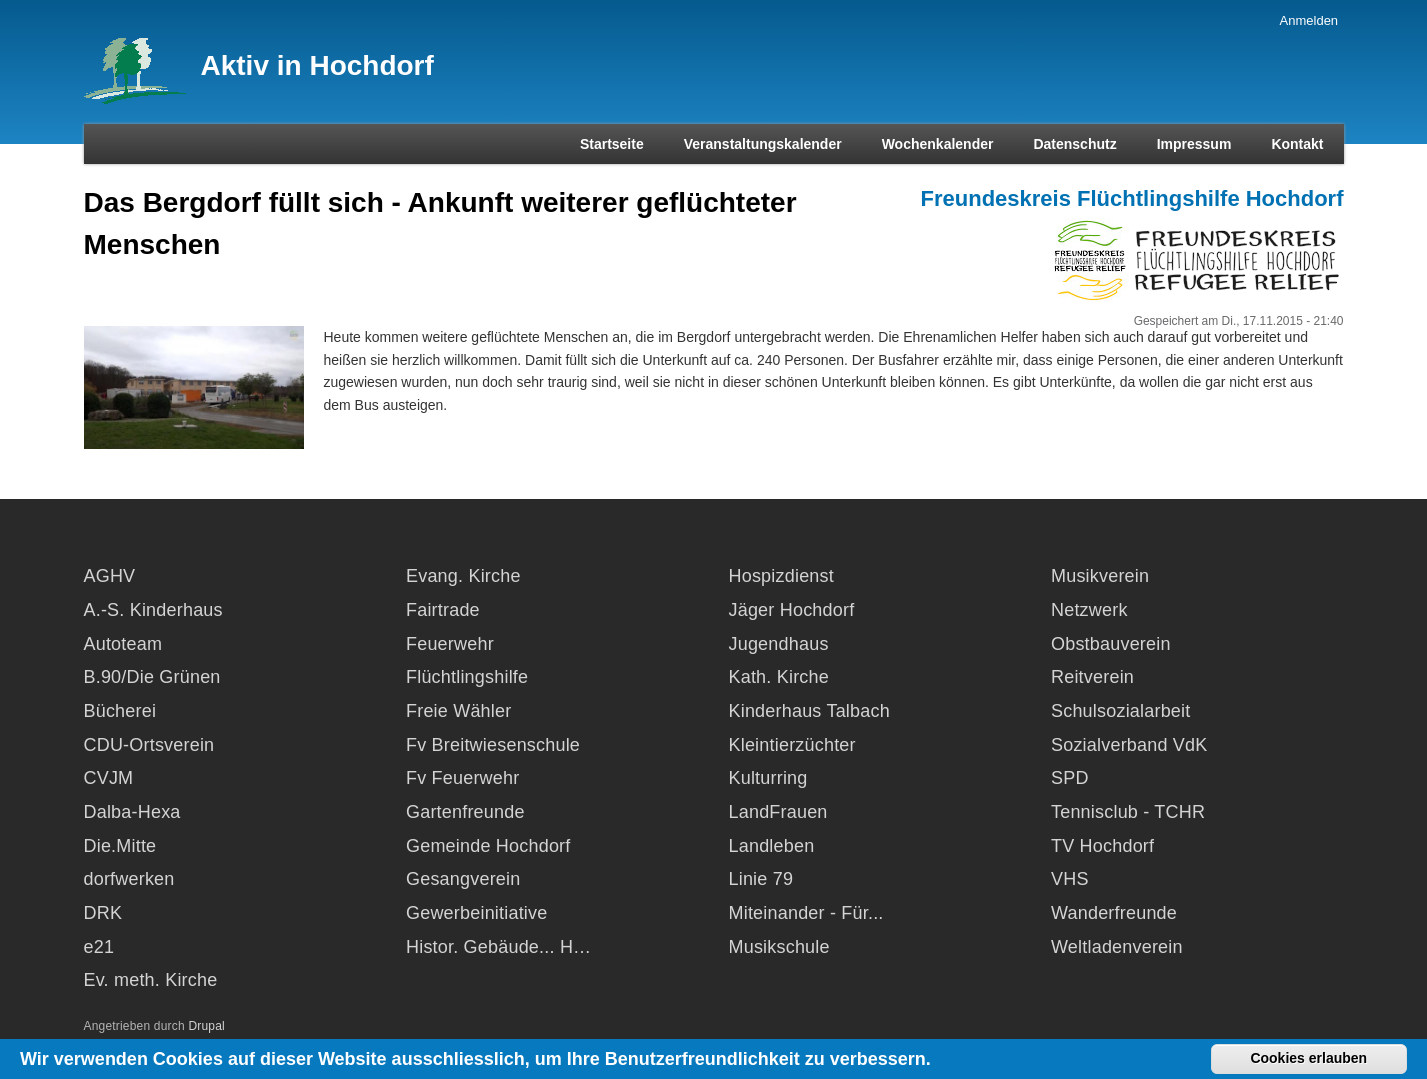  I want to click on Musikschule, so click(779, 947).